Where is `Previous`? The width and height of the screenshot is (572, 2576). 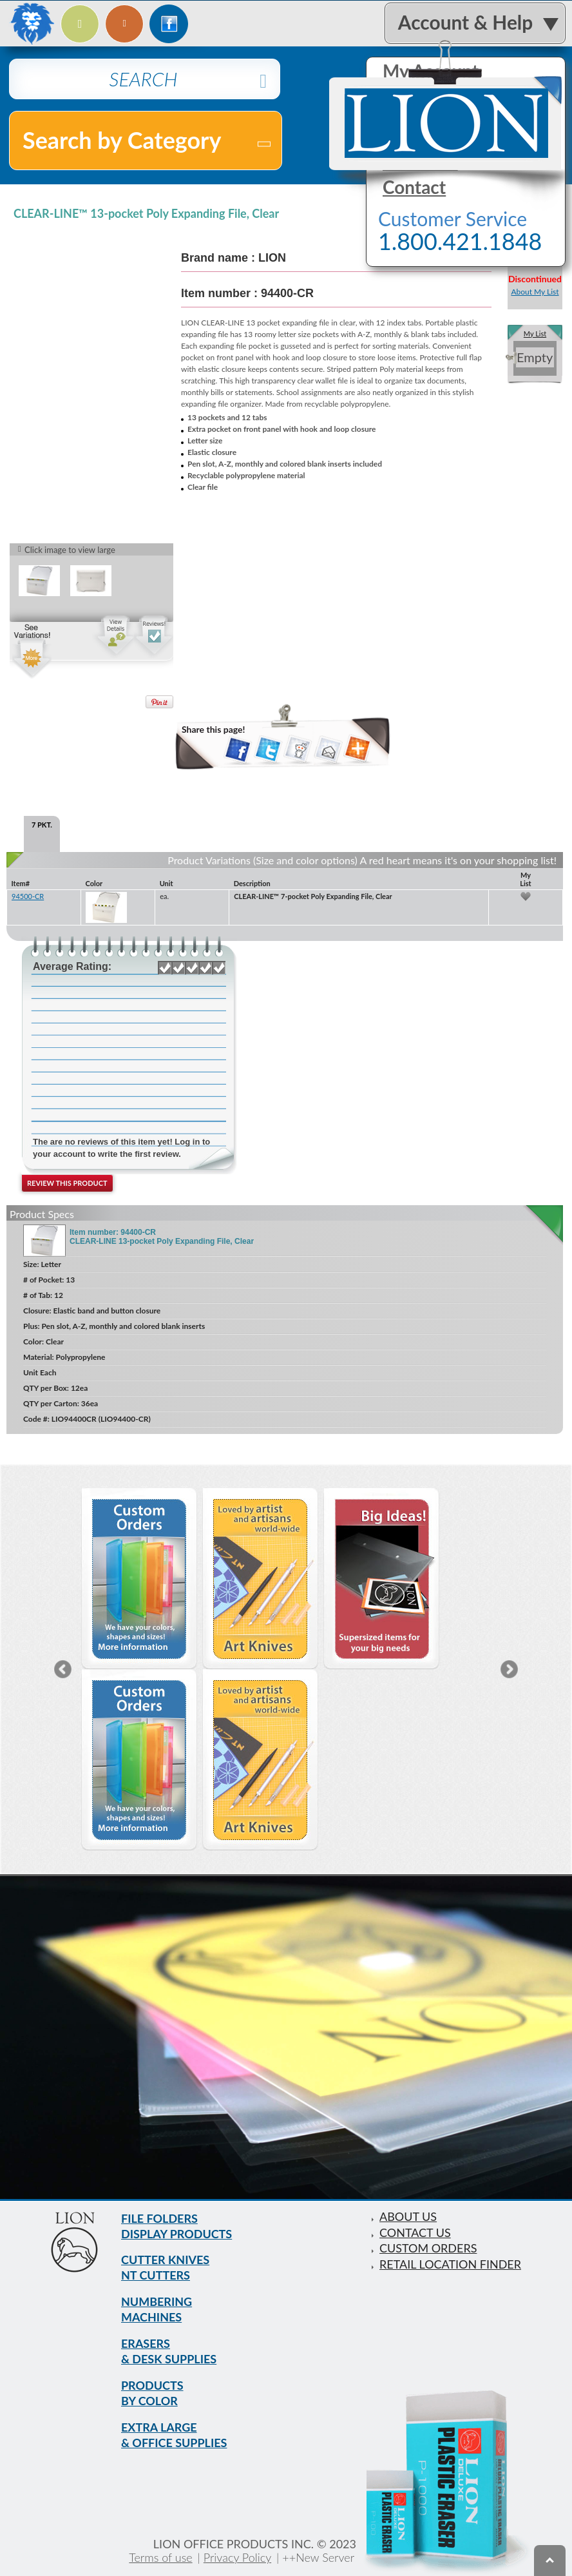 Previous is located at coordinates (63, 1669).